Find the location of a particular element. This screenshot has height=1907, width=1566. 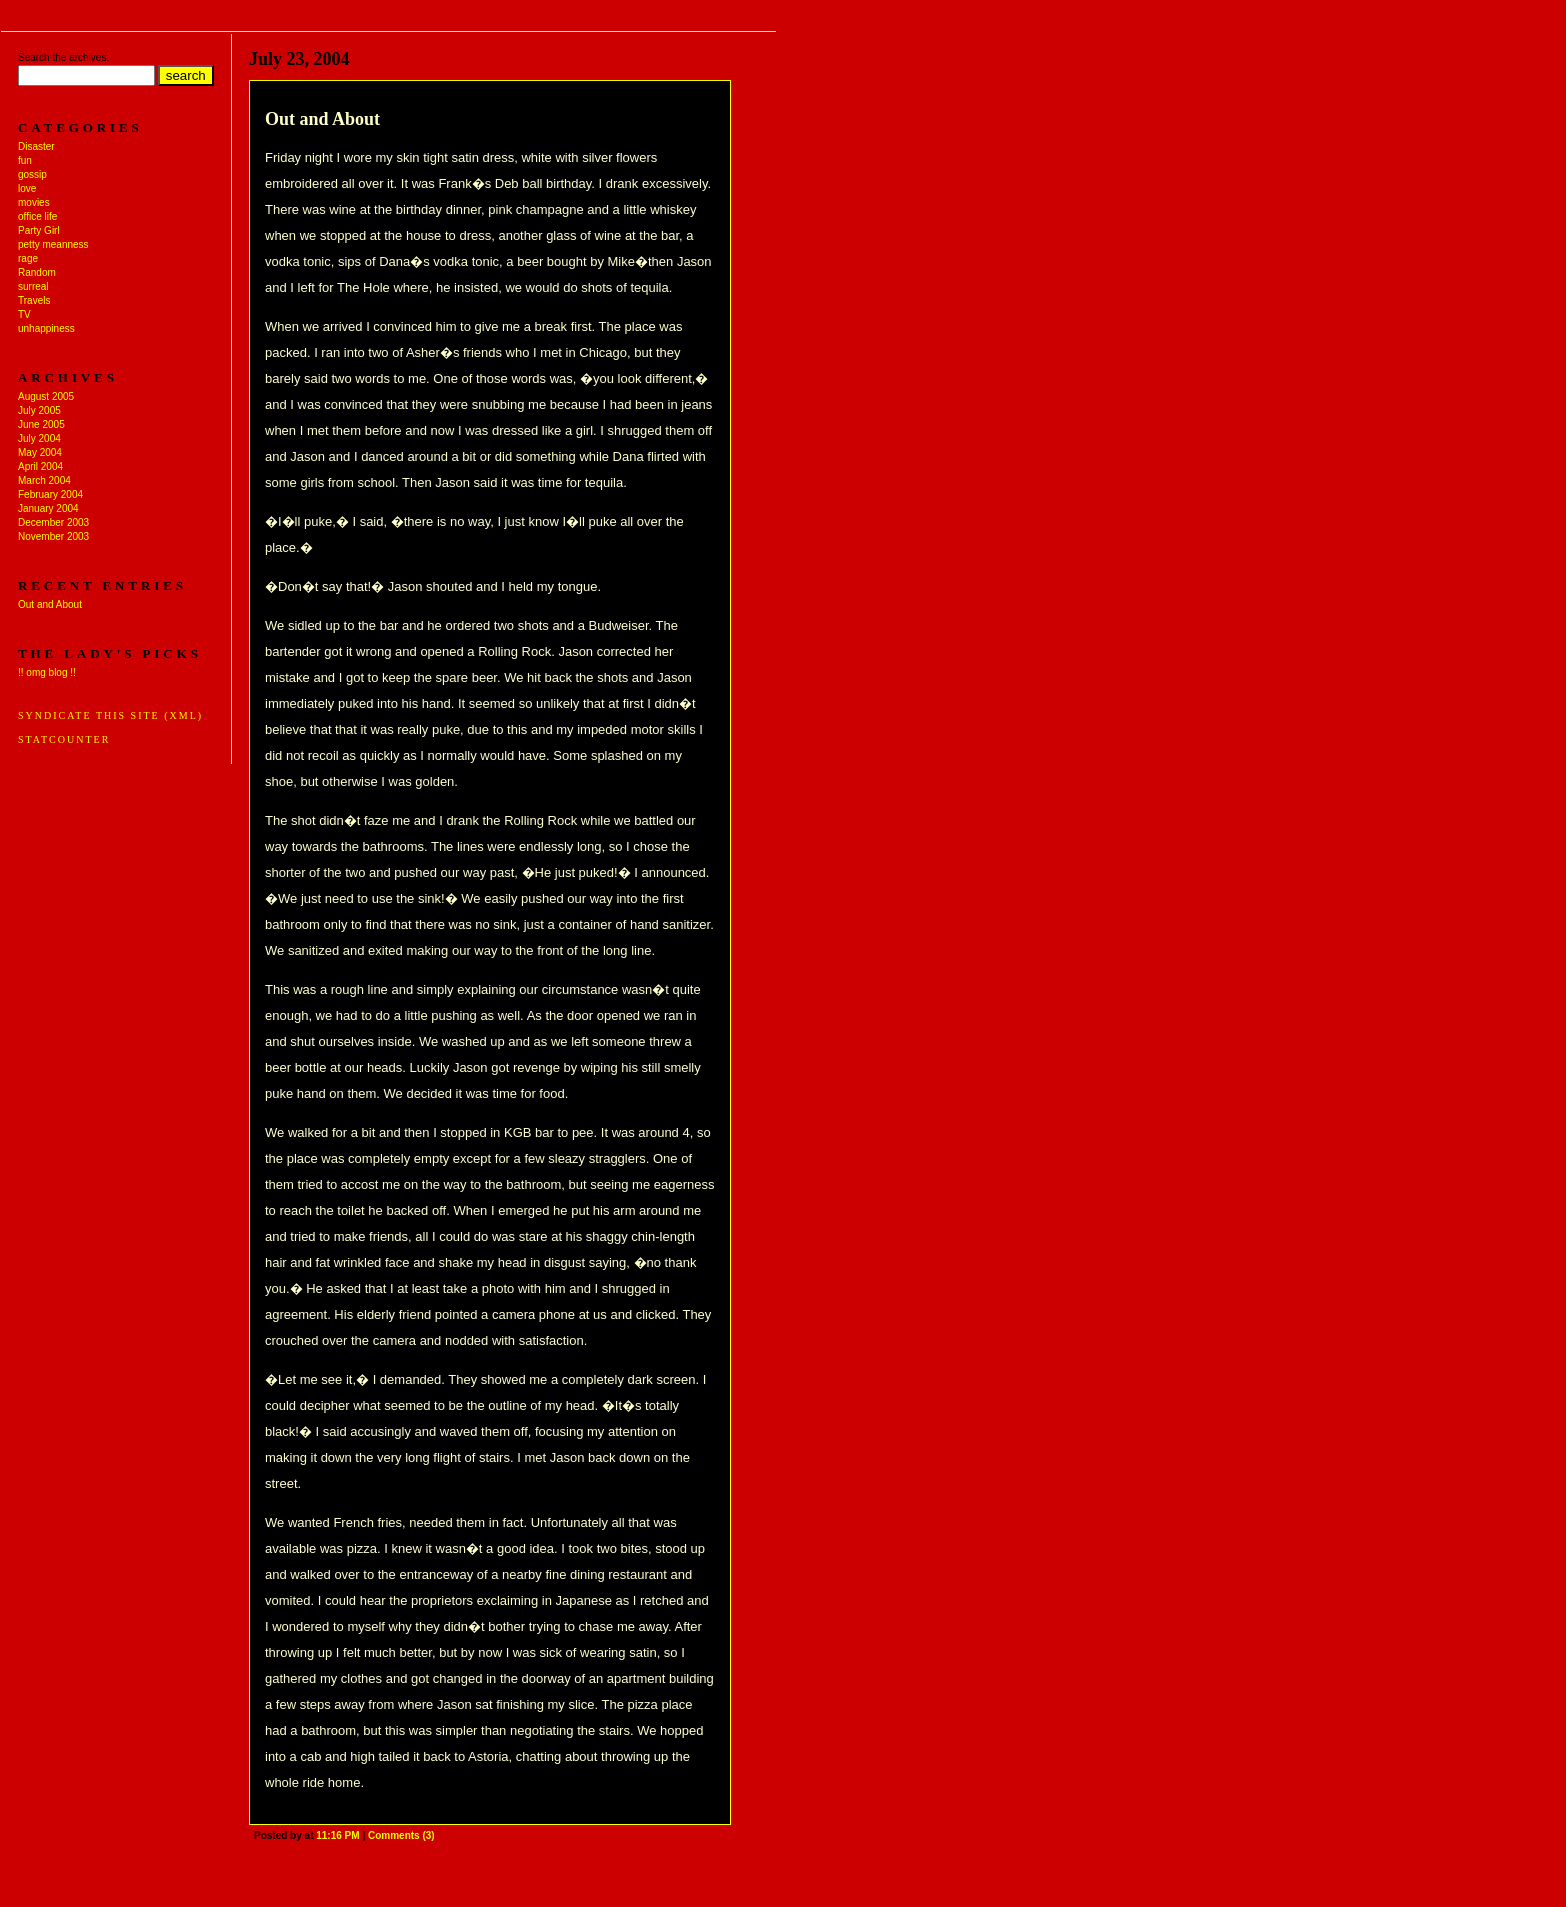

December 2003 is located at coordinates (53, 522).